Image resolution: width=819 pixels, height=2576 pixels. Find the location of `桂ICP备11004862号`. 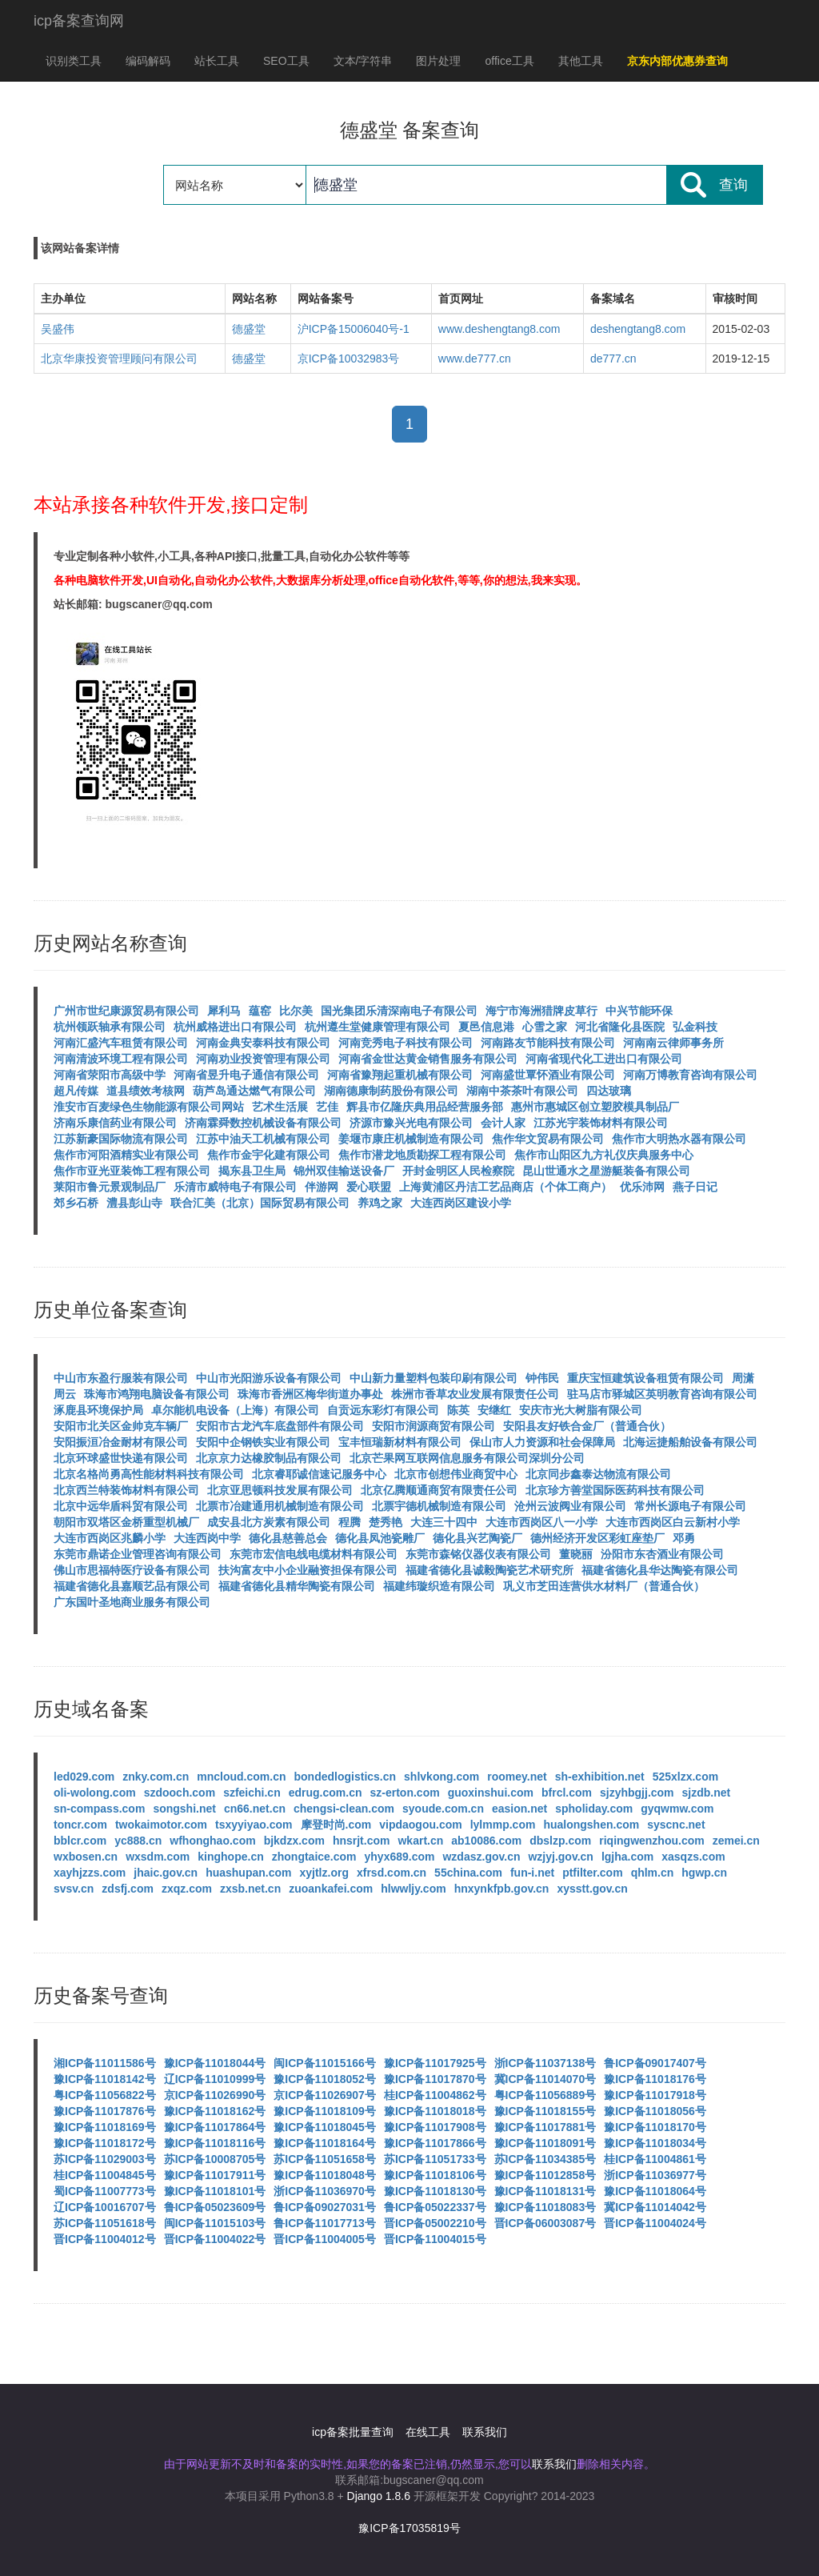

桂ICP备11004862号 is located at coordinates (435, 2095).